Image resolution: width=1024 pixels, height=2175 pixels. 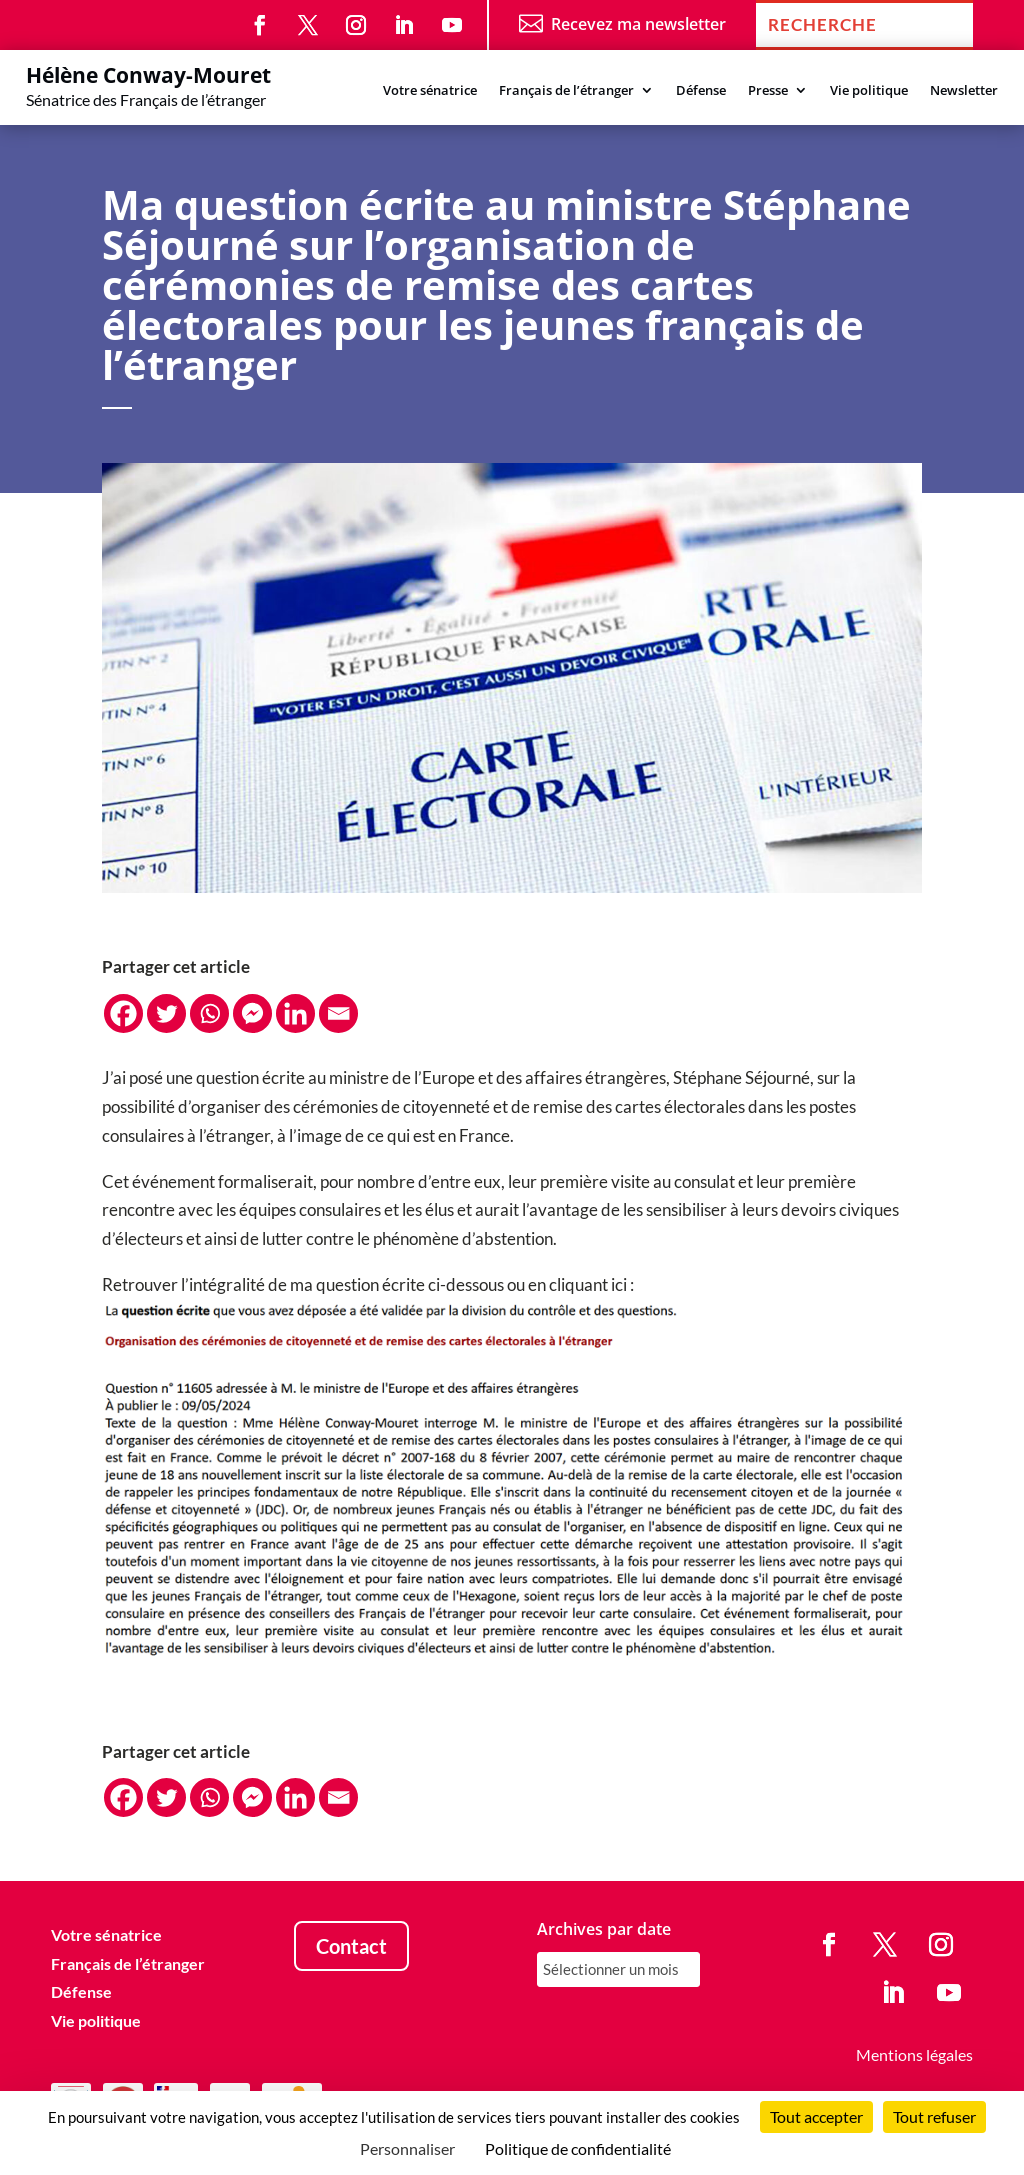 What do you see at coordinates (566, 91) in the screenshot?
I see `Français de l’étranger` at bounding box center [566, 91].